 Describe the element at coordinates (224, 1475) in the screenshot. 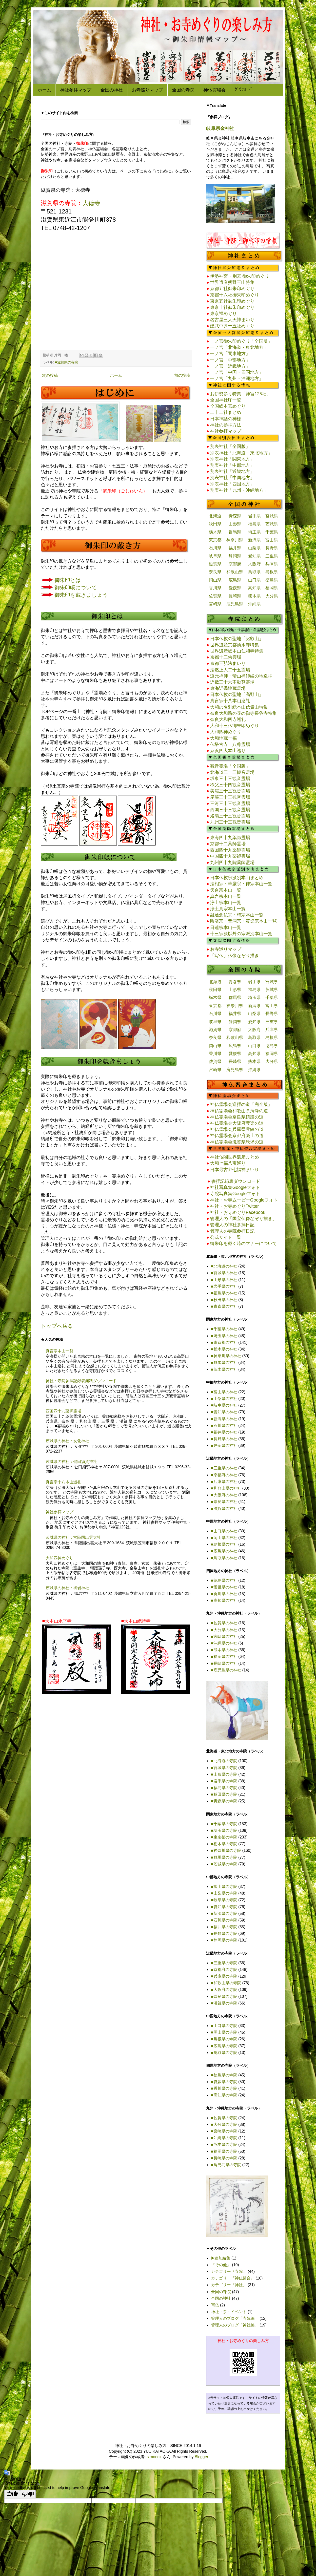

I see `■京都府の神社` at that location.